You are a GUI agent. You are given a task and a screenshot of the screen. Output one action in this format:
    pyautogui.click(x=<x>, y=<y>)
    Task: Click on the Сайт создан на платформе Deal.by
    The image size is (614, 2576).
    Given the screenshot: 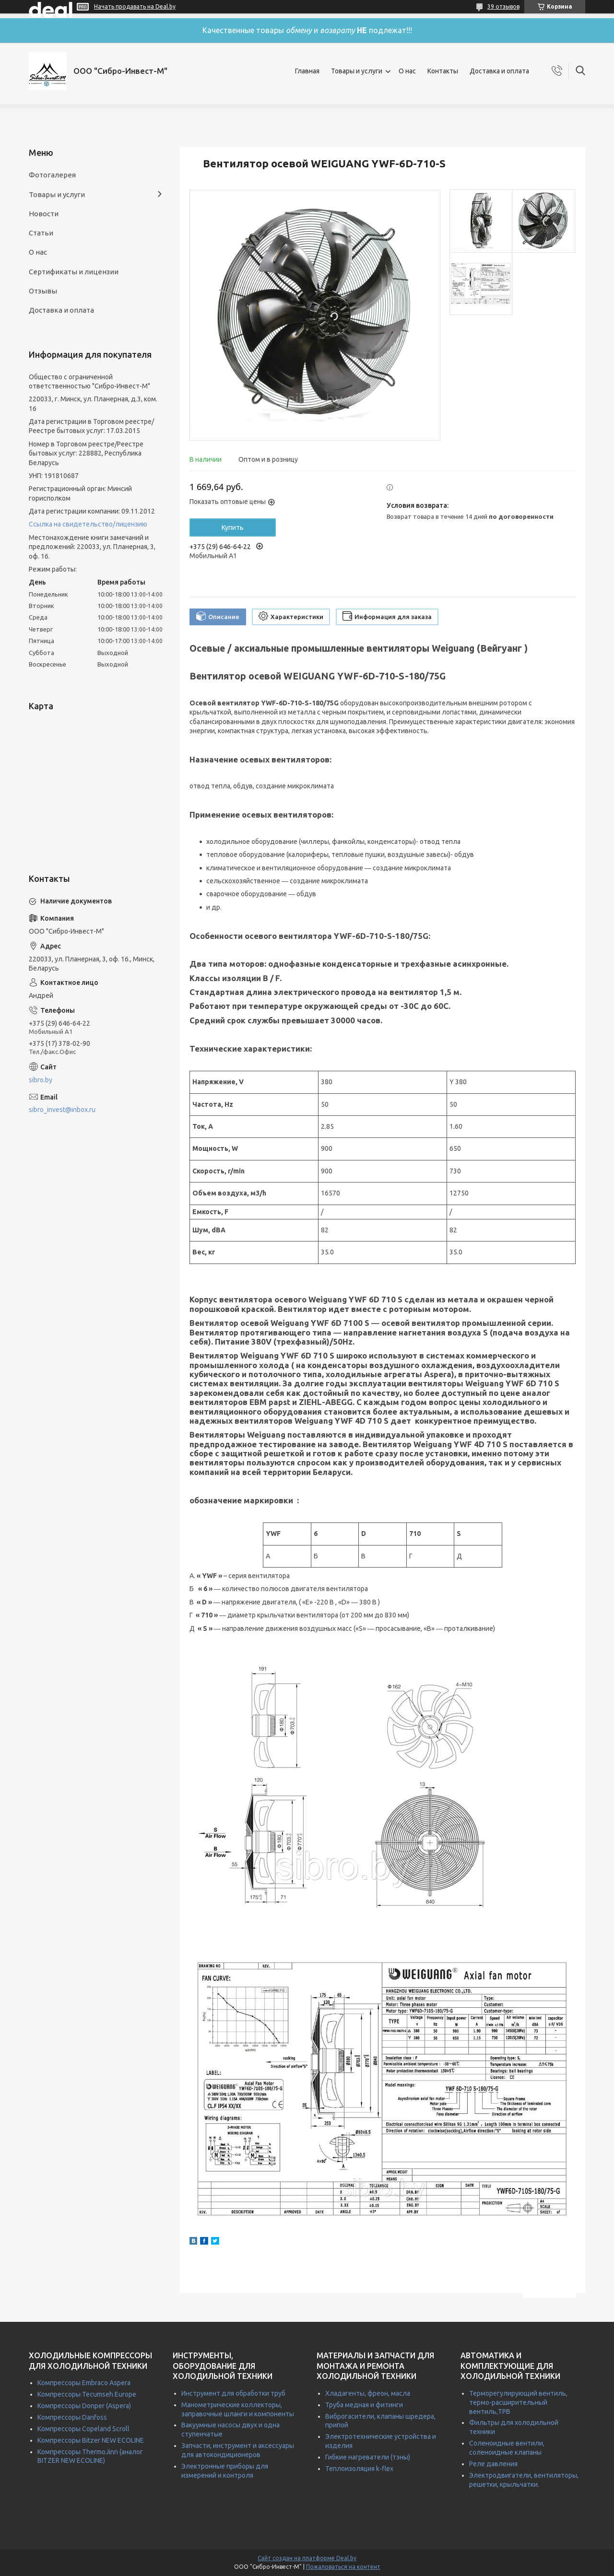 What is the action you would take?
    pyautogui.click(x=307, y=2558)
    